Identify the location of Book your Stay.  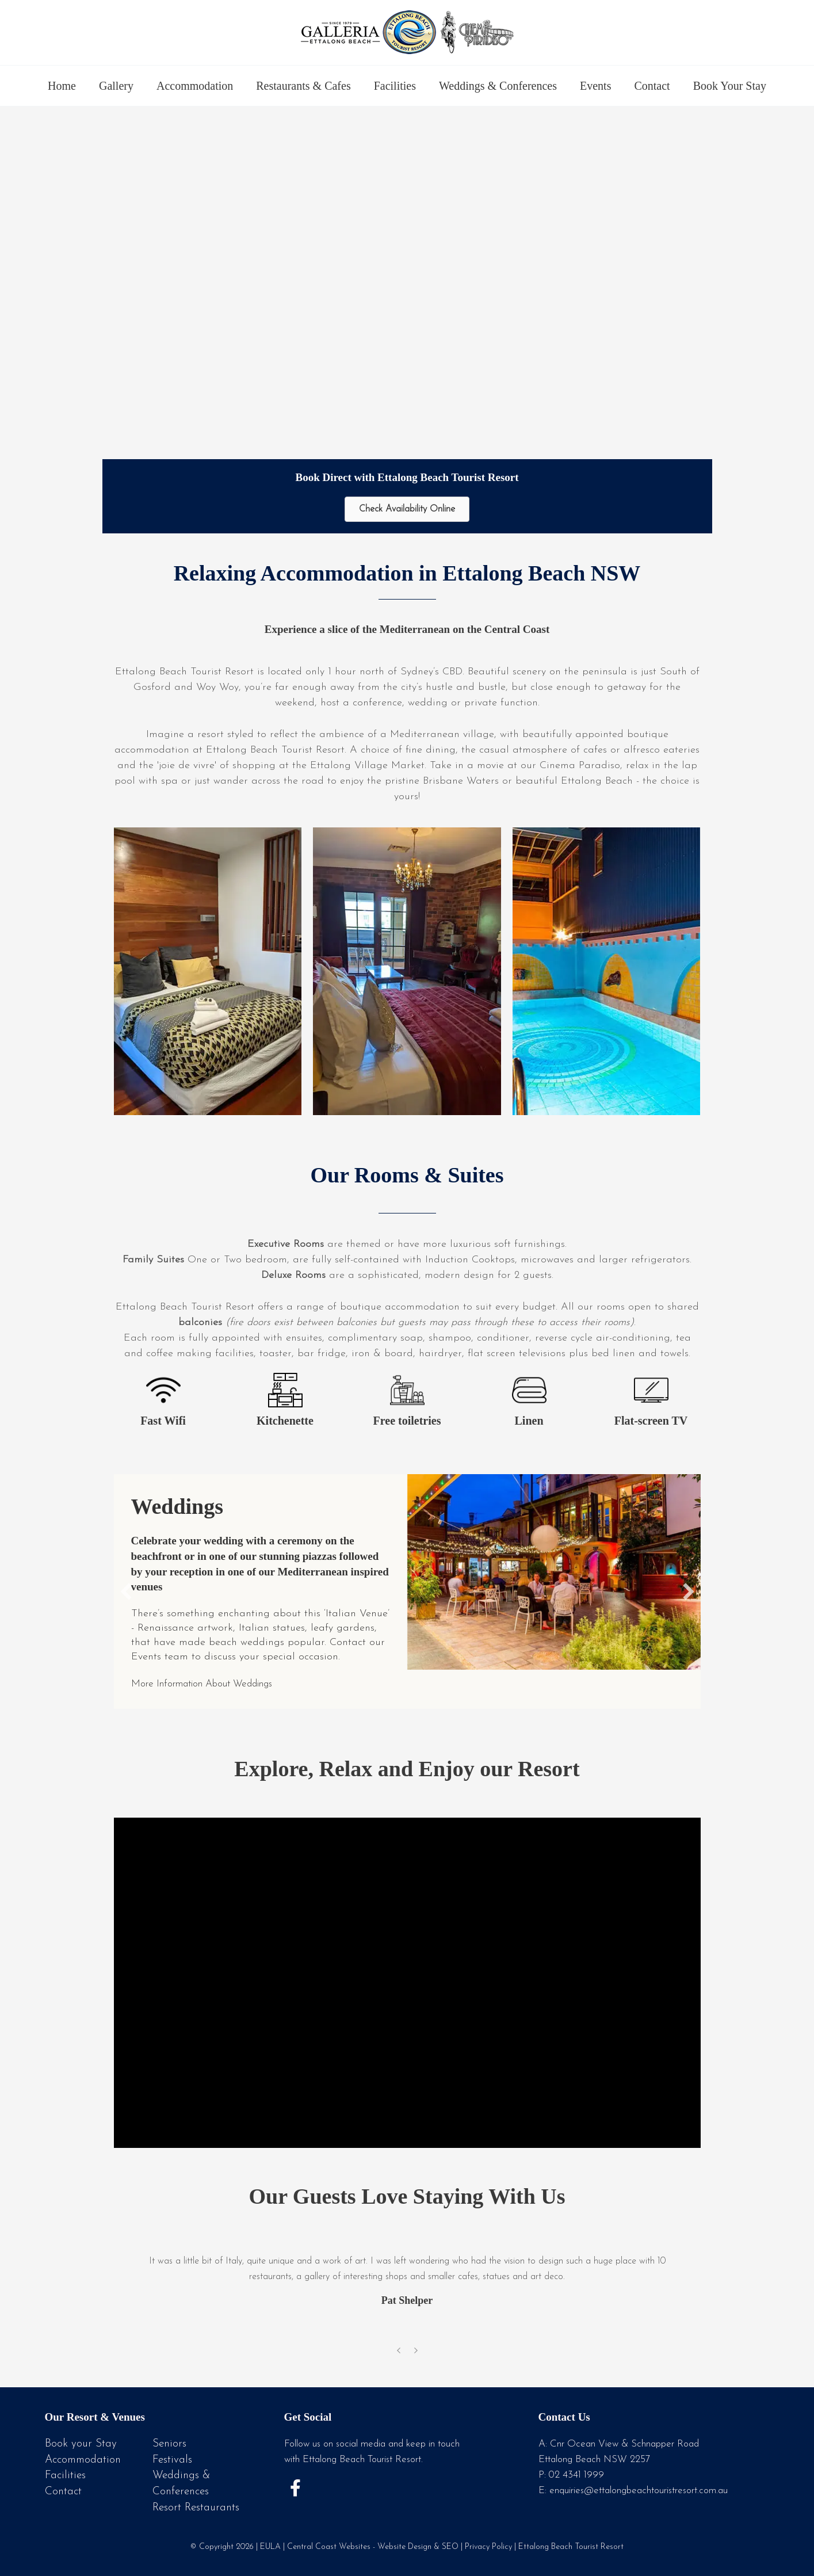
(81, 2443).